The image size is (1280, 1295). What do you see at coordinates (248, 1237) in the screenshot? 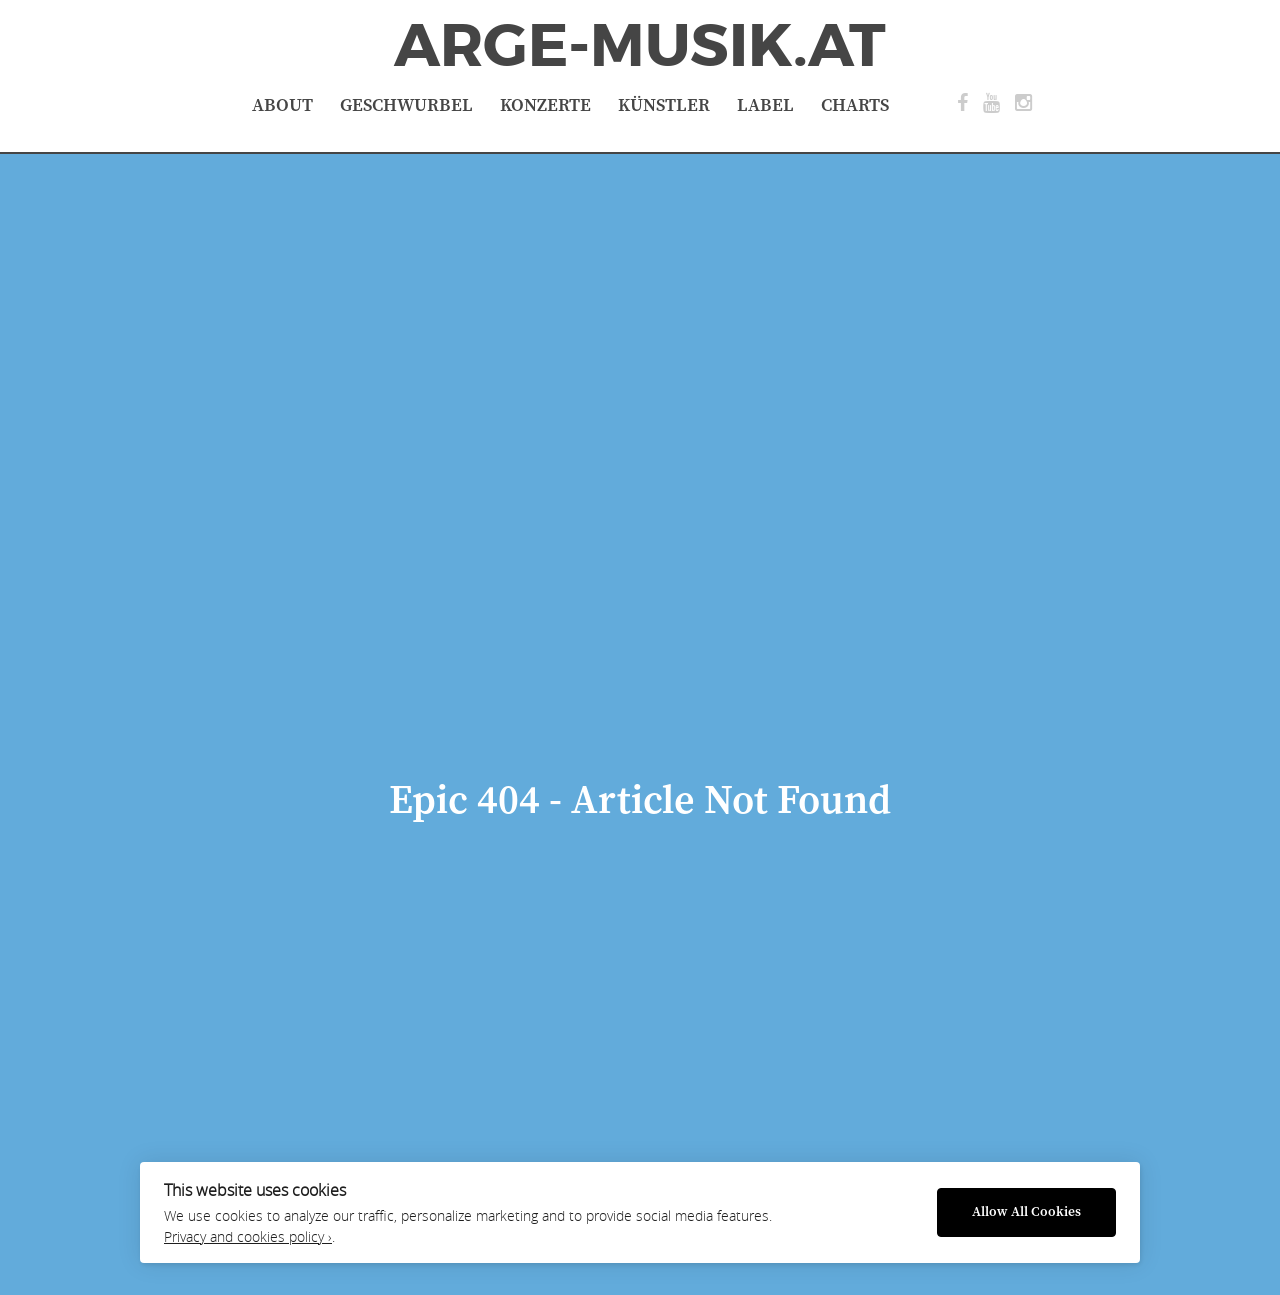
I see `Privacy and cookies policy ›` at bounding box center [248, 1237].